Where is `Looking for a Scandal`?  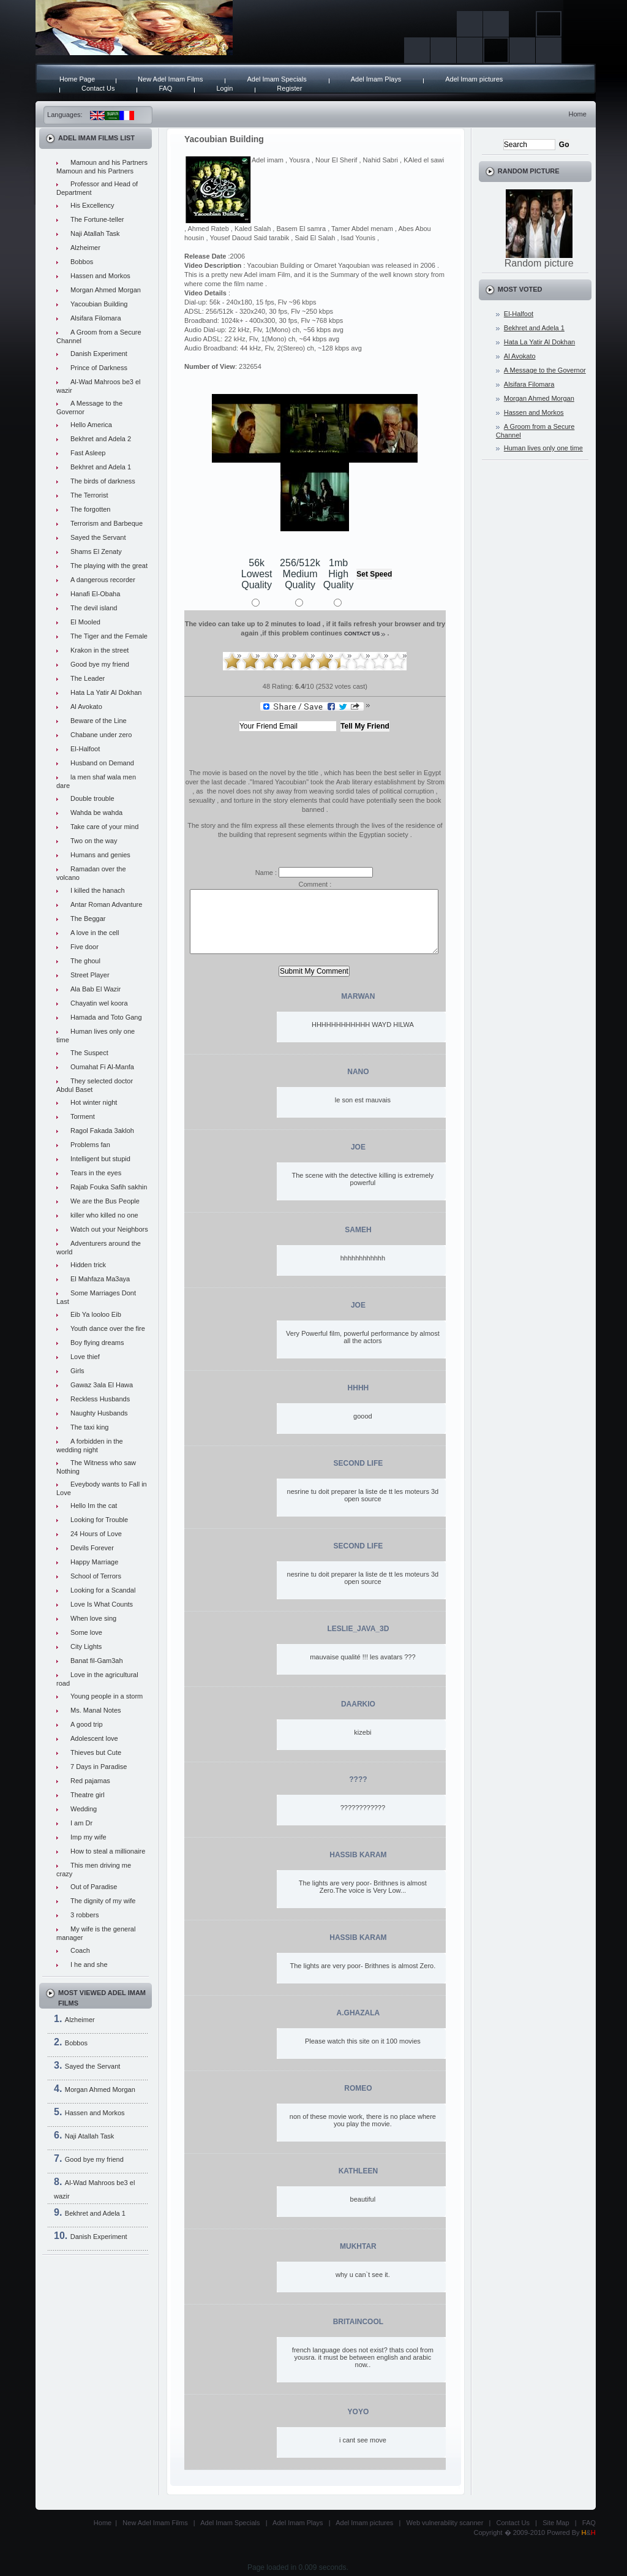
Looking for a Scandal is located at coordinates (102, 1590).